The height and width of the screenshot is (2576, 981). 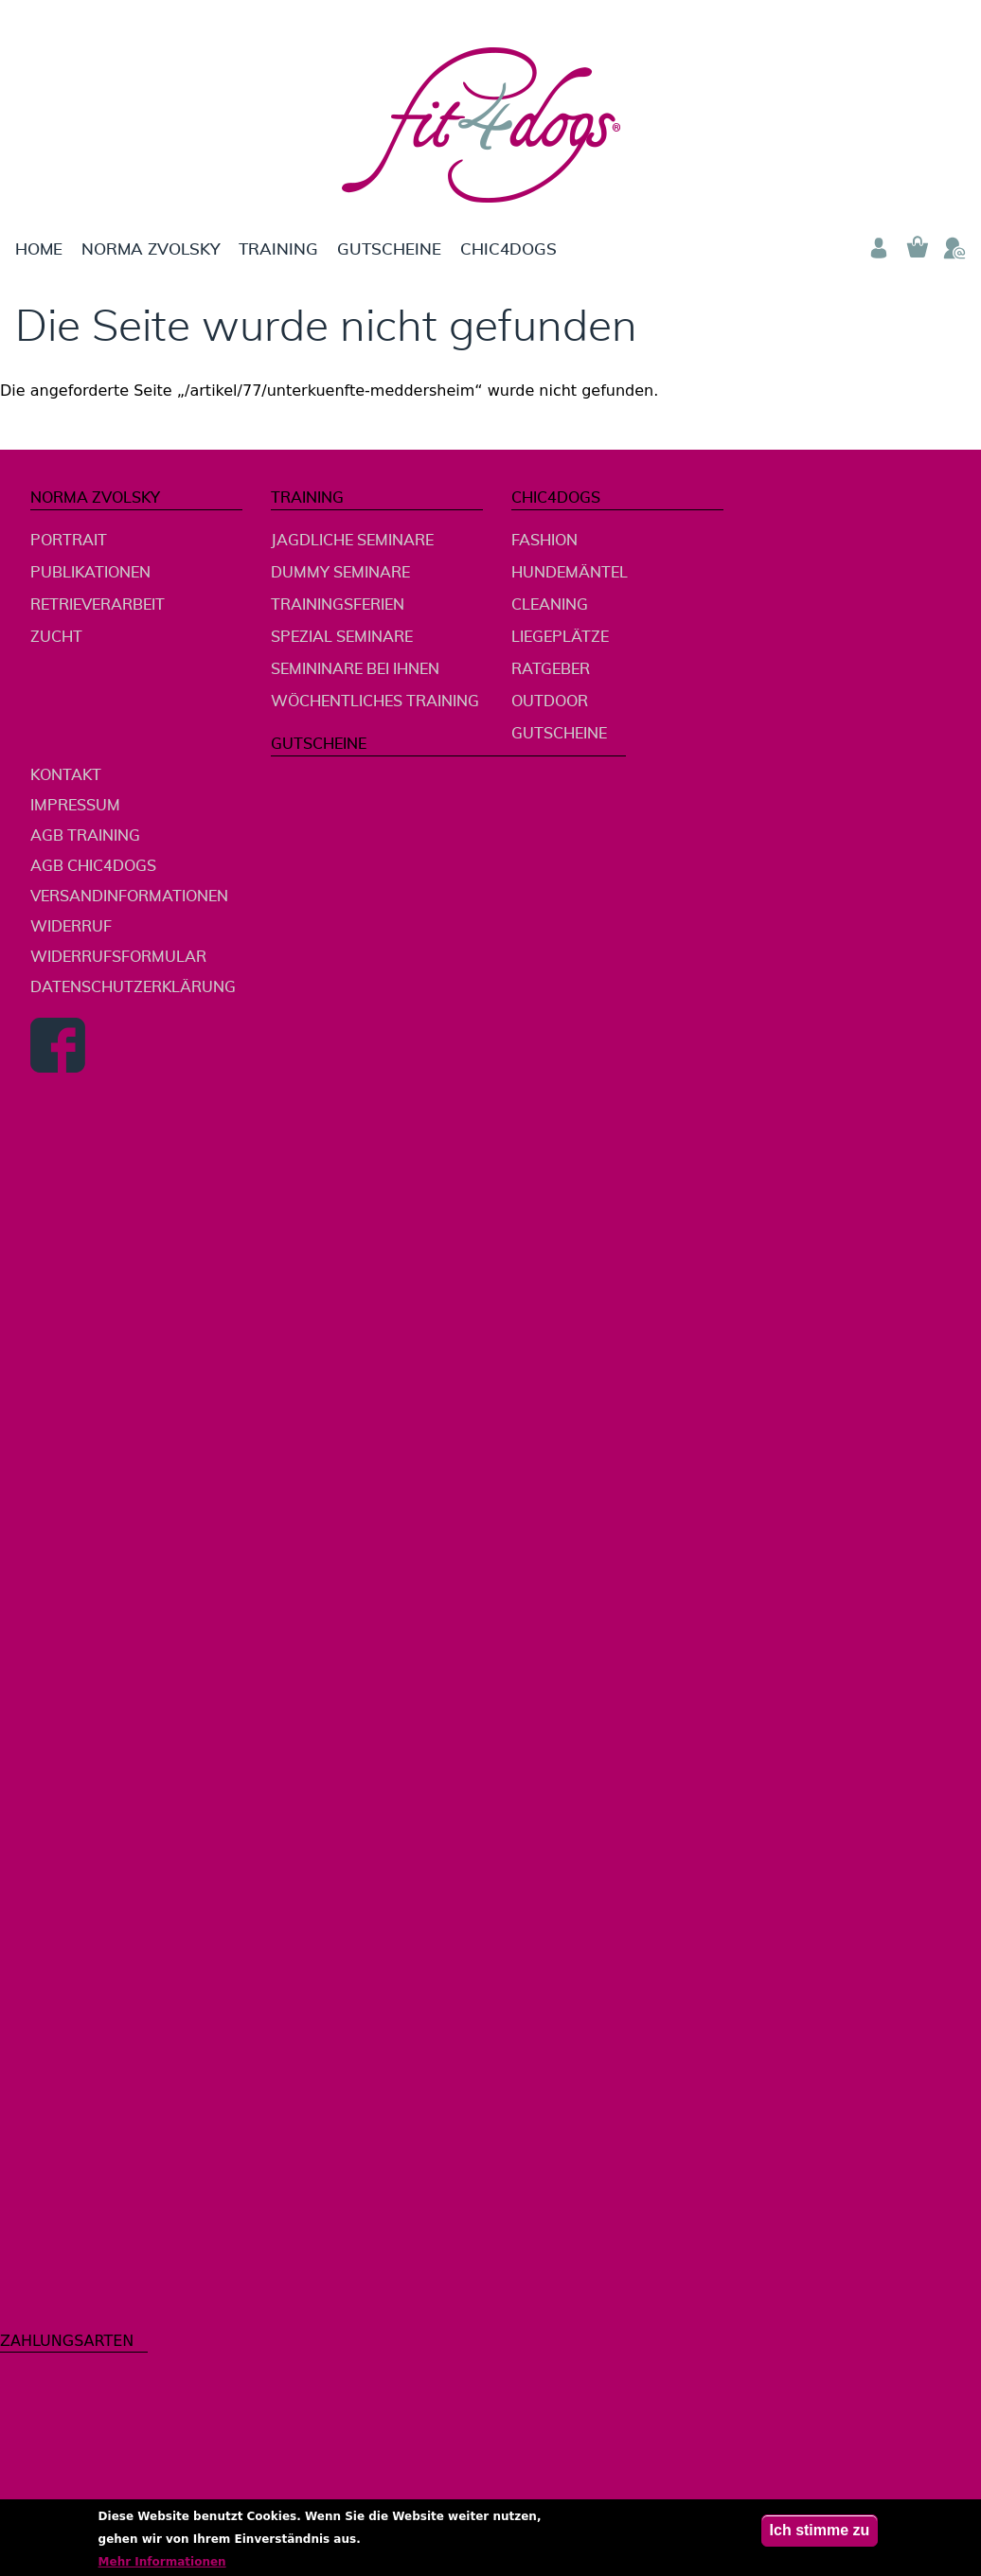 What do you see at coordinates (342, 637) in the screenshot?
I see `Spezial Seminare` at bounding box center [342, 637].